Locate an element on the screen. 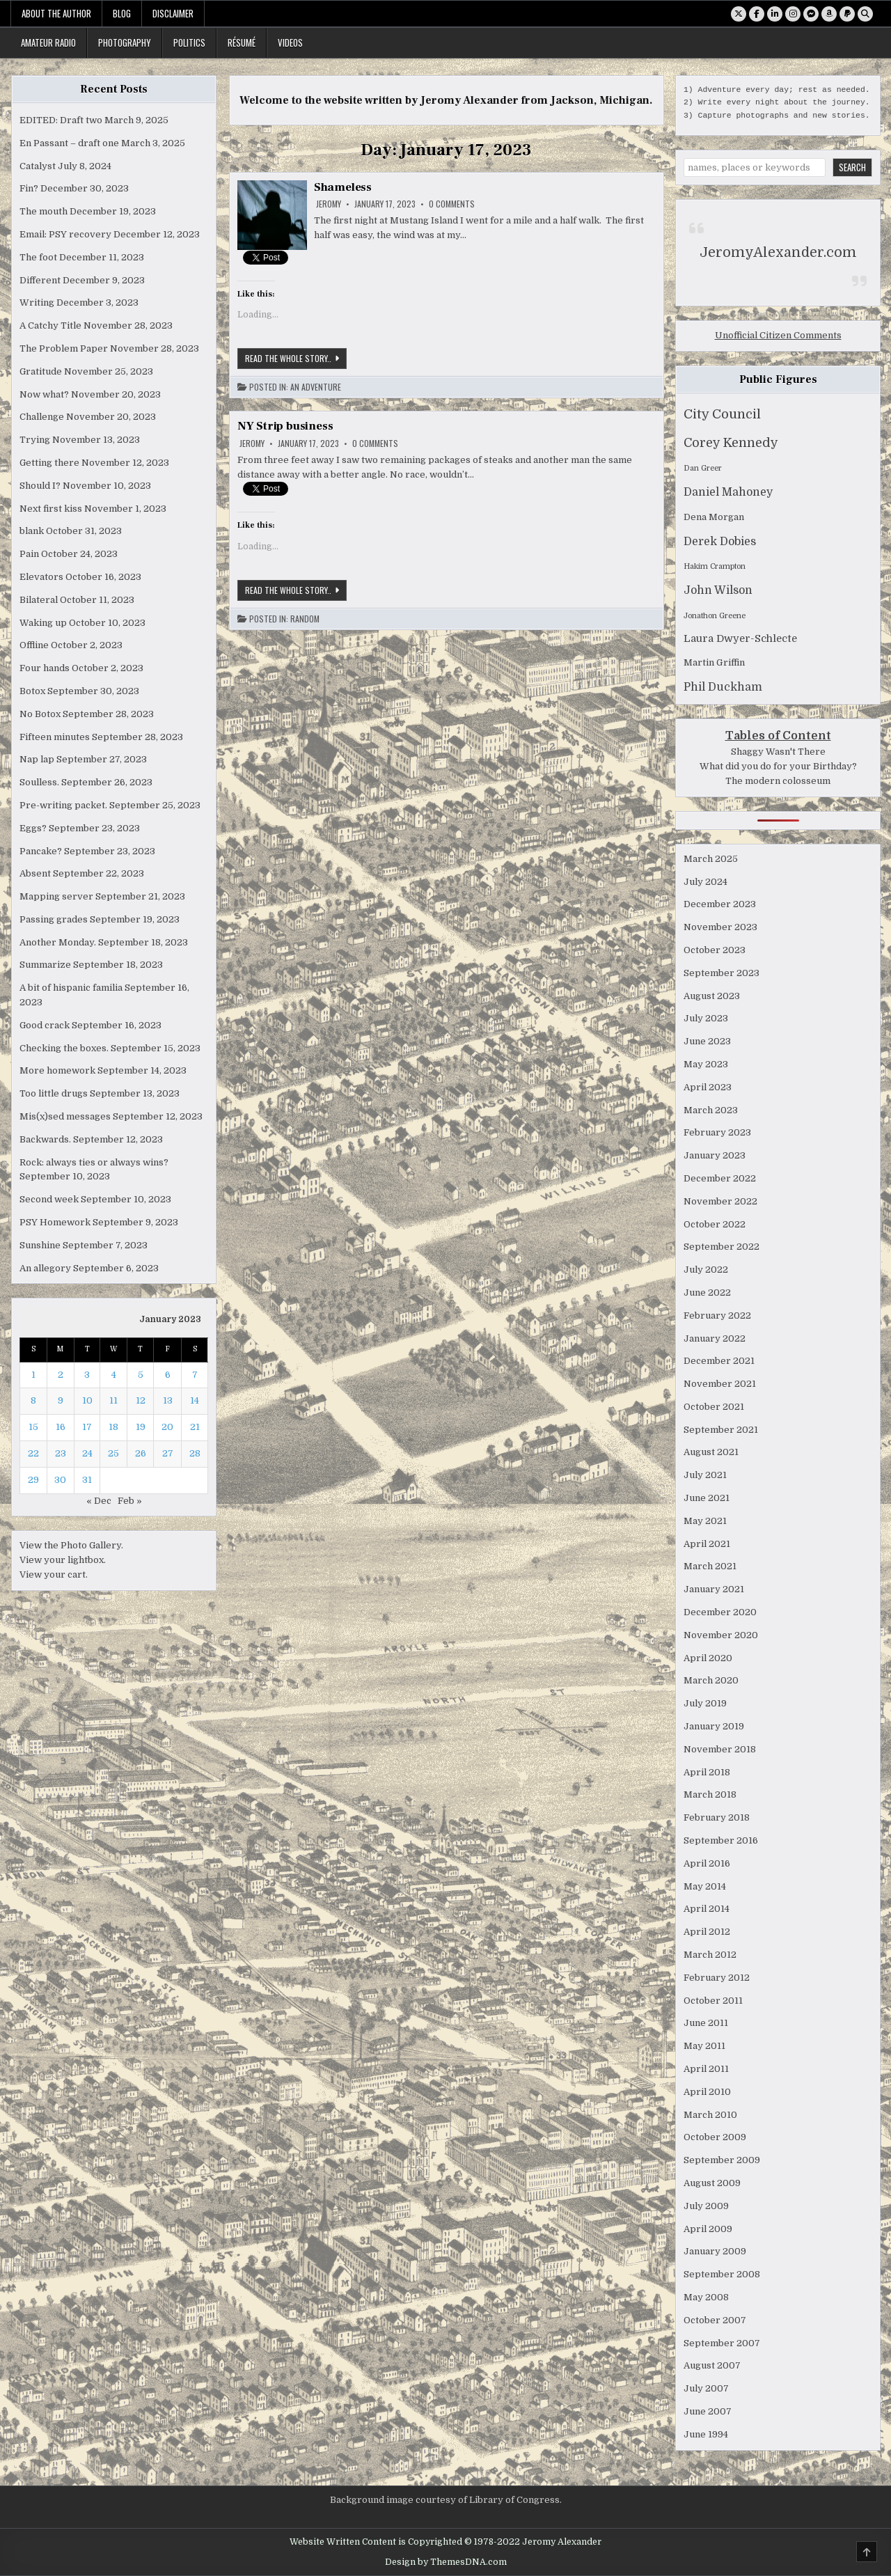 The image size is (891, 2576). Too little drugs is located at coordinates (53, 1093).